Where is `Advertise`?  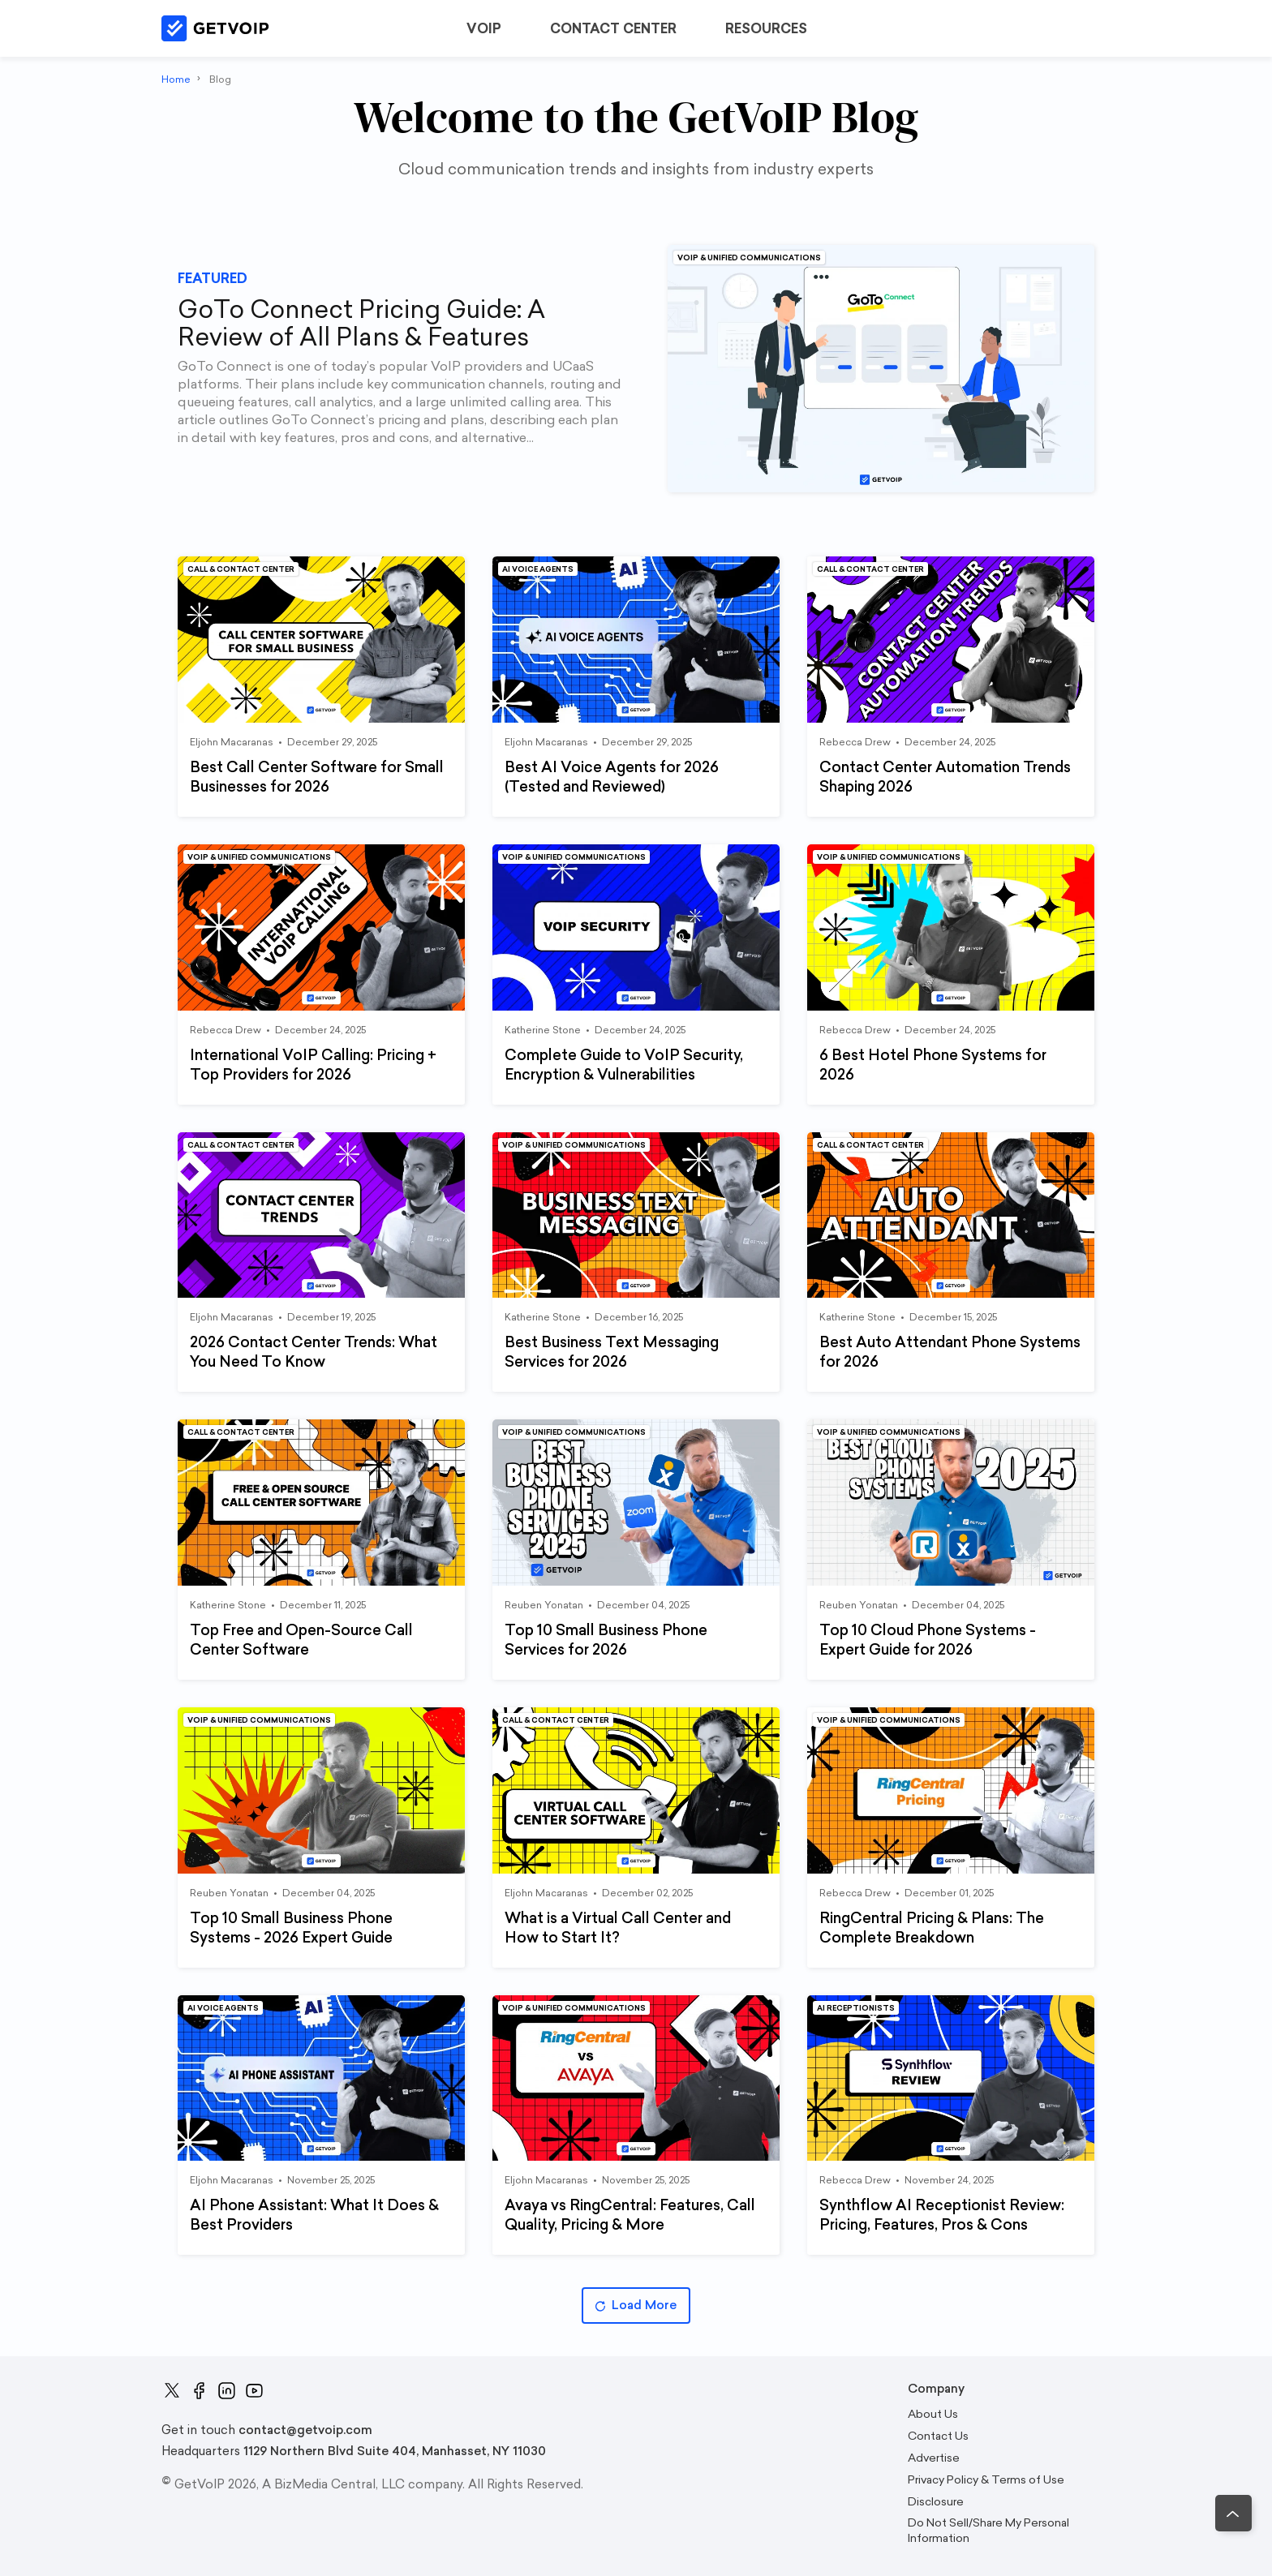 Advertise is located at coordinates (934, 2458).